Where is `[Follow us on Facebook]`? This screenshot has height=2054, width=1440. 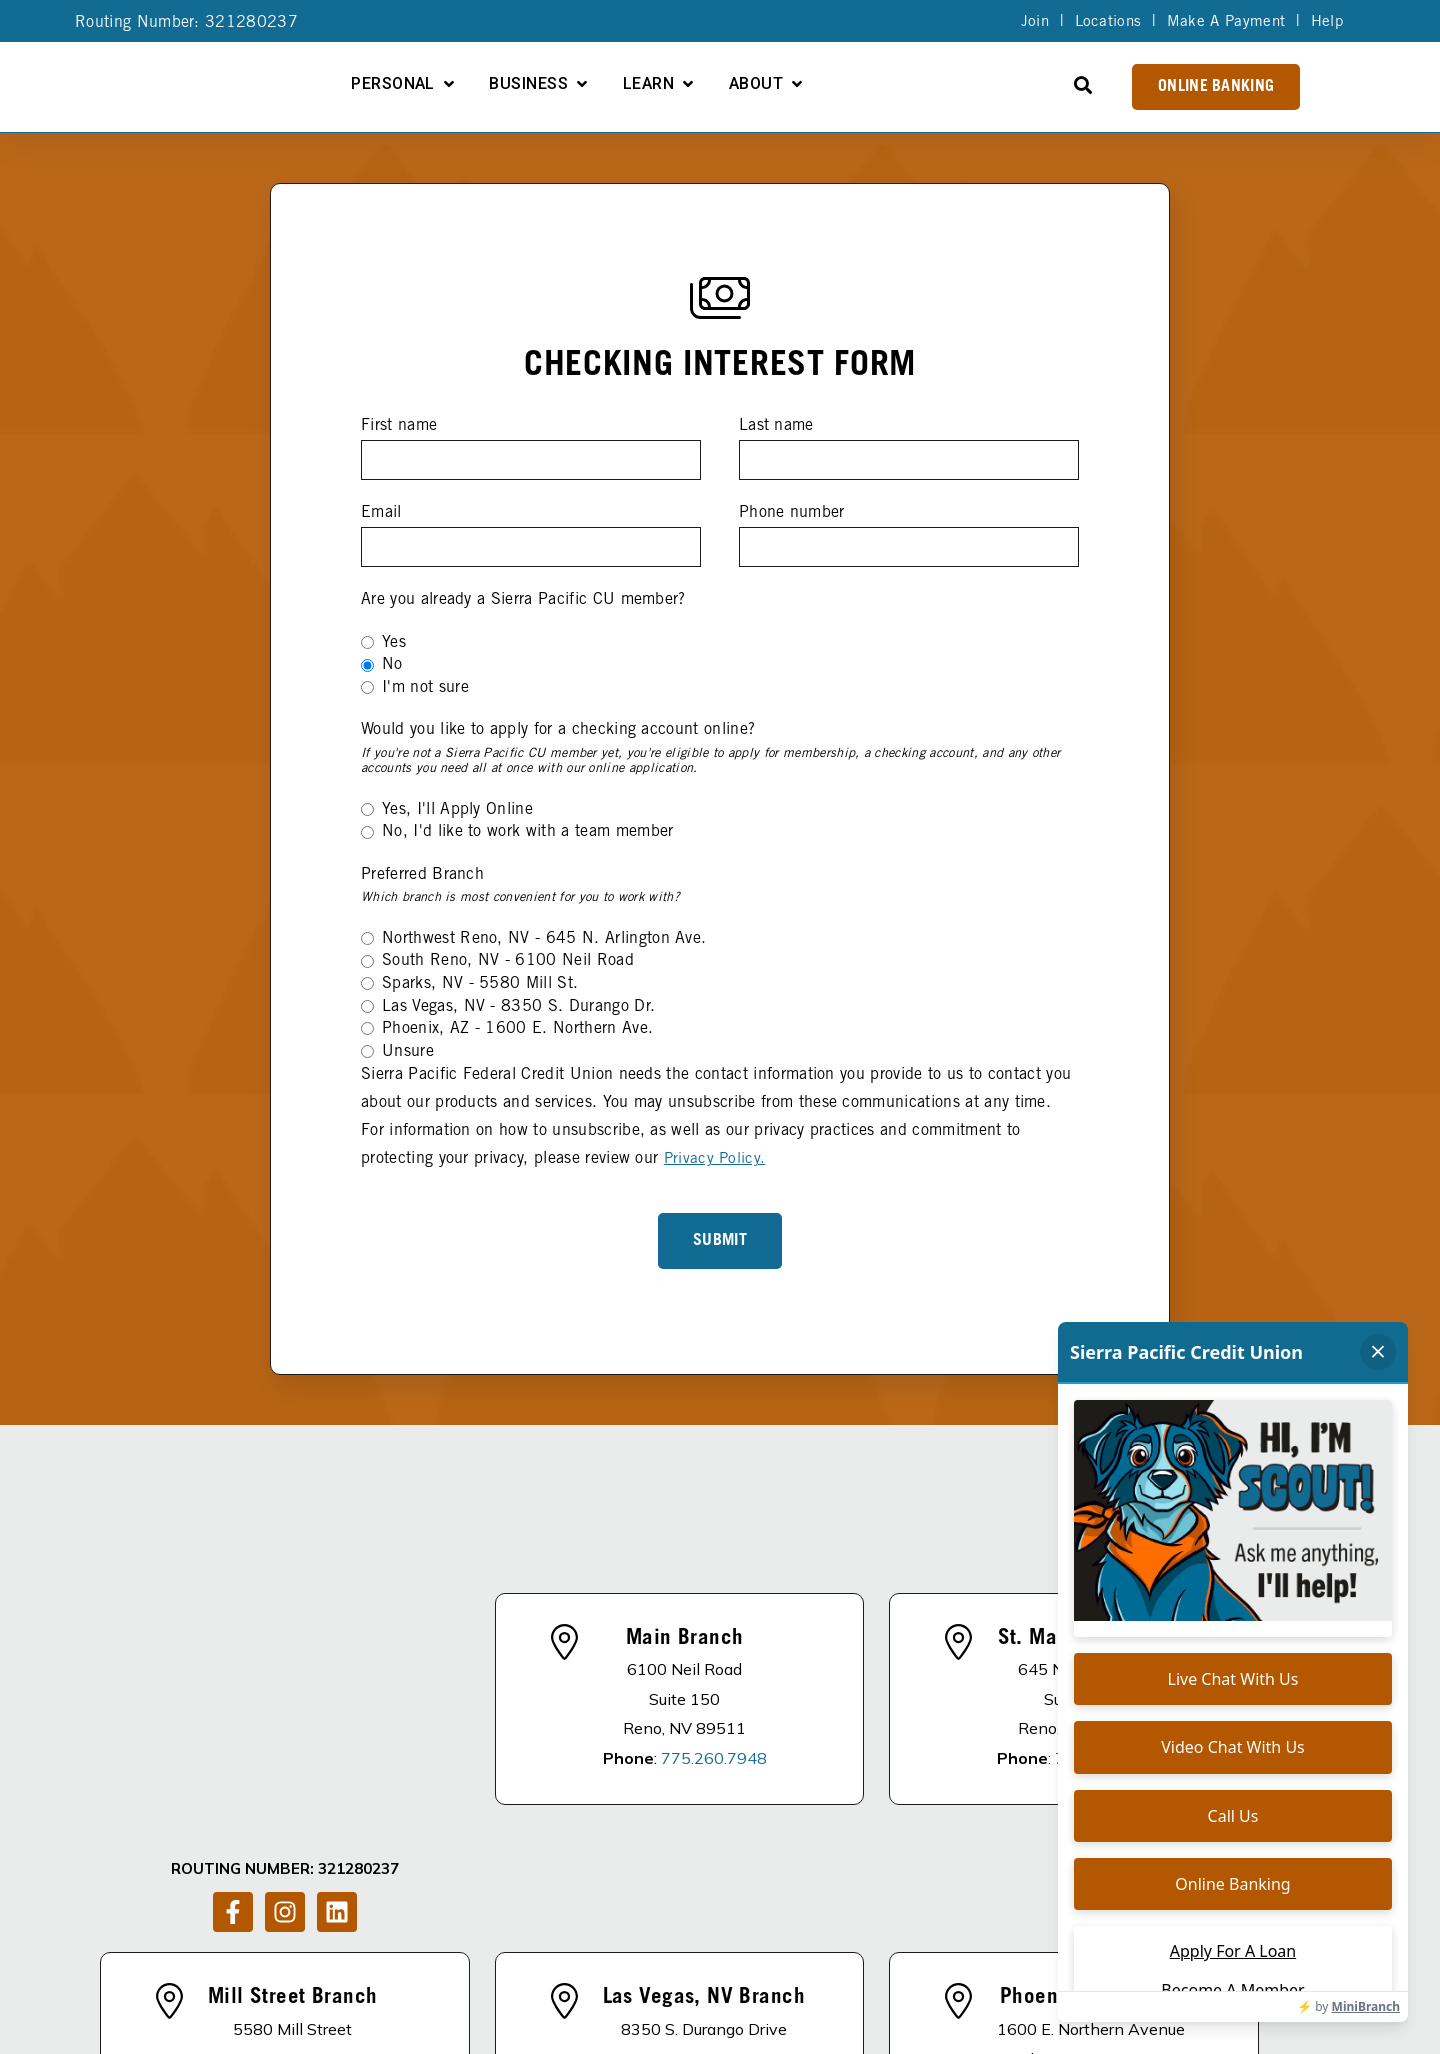
[Follow us on Facebook] is located at coordinates (233, 1637).